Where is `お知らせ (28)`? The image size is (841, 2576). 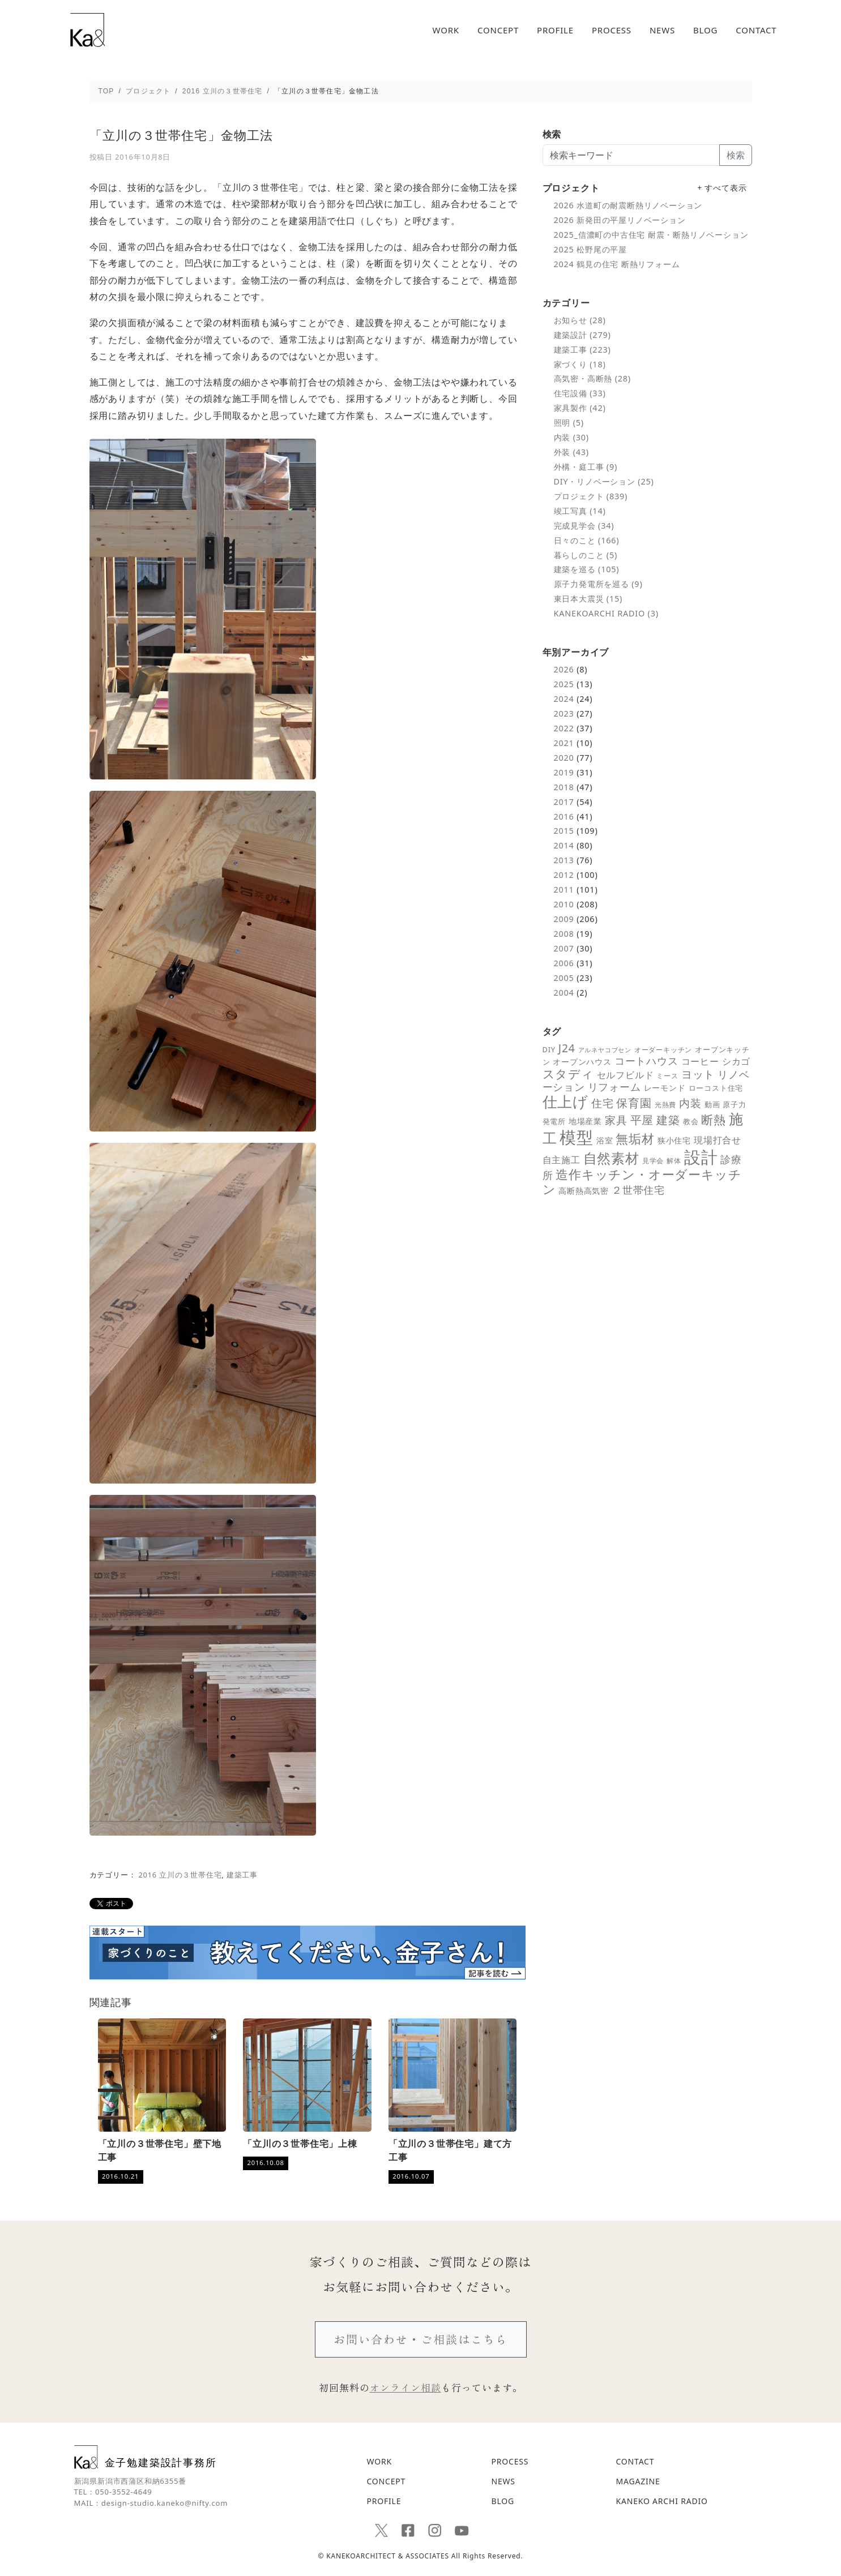
お知らせ (28) is located at coordinates (580, 320).